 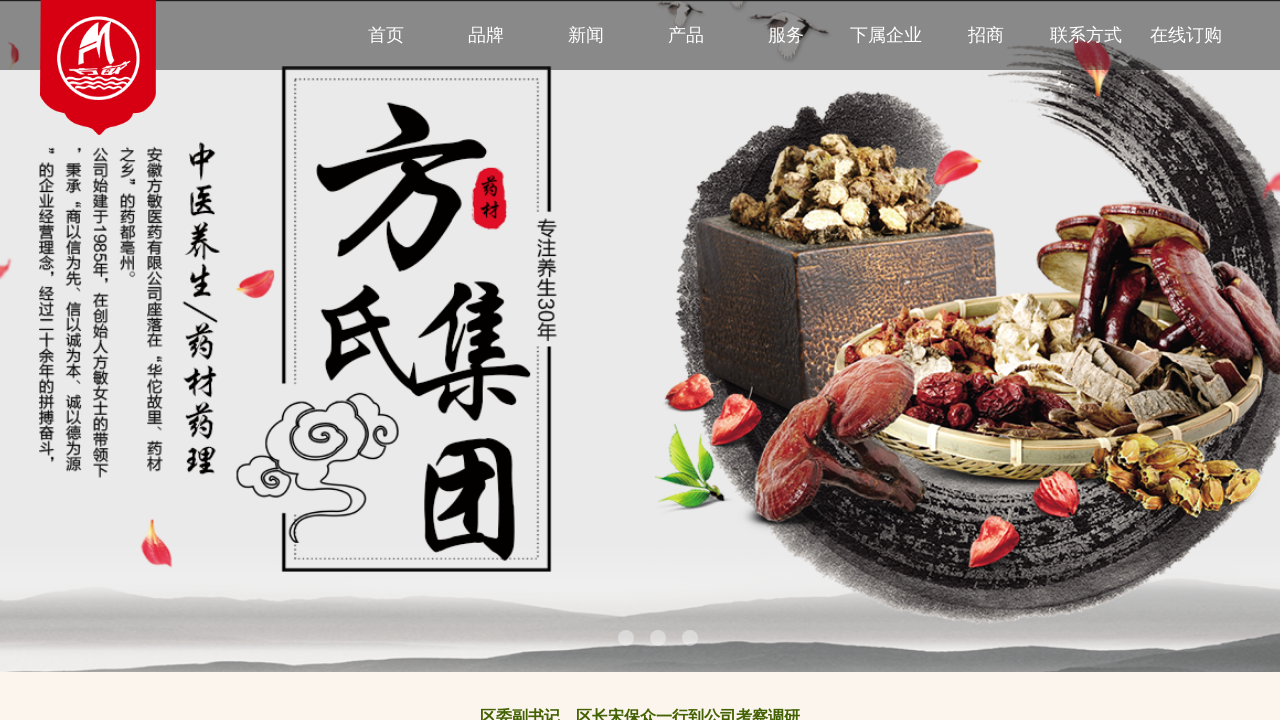 What do you see at coordinates (386, 35) in the screenshot?
I see `首页` at bounding box center [386, 35].